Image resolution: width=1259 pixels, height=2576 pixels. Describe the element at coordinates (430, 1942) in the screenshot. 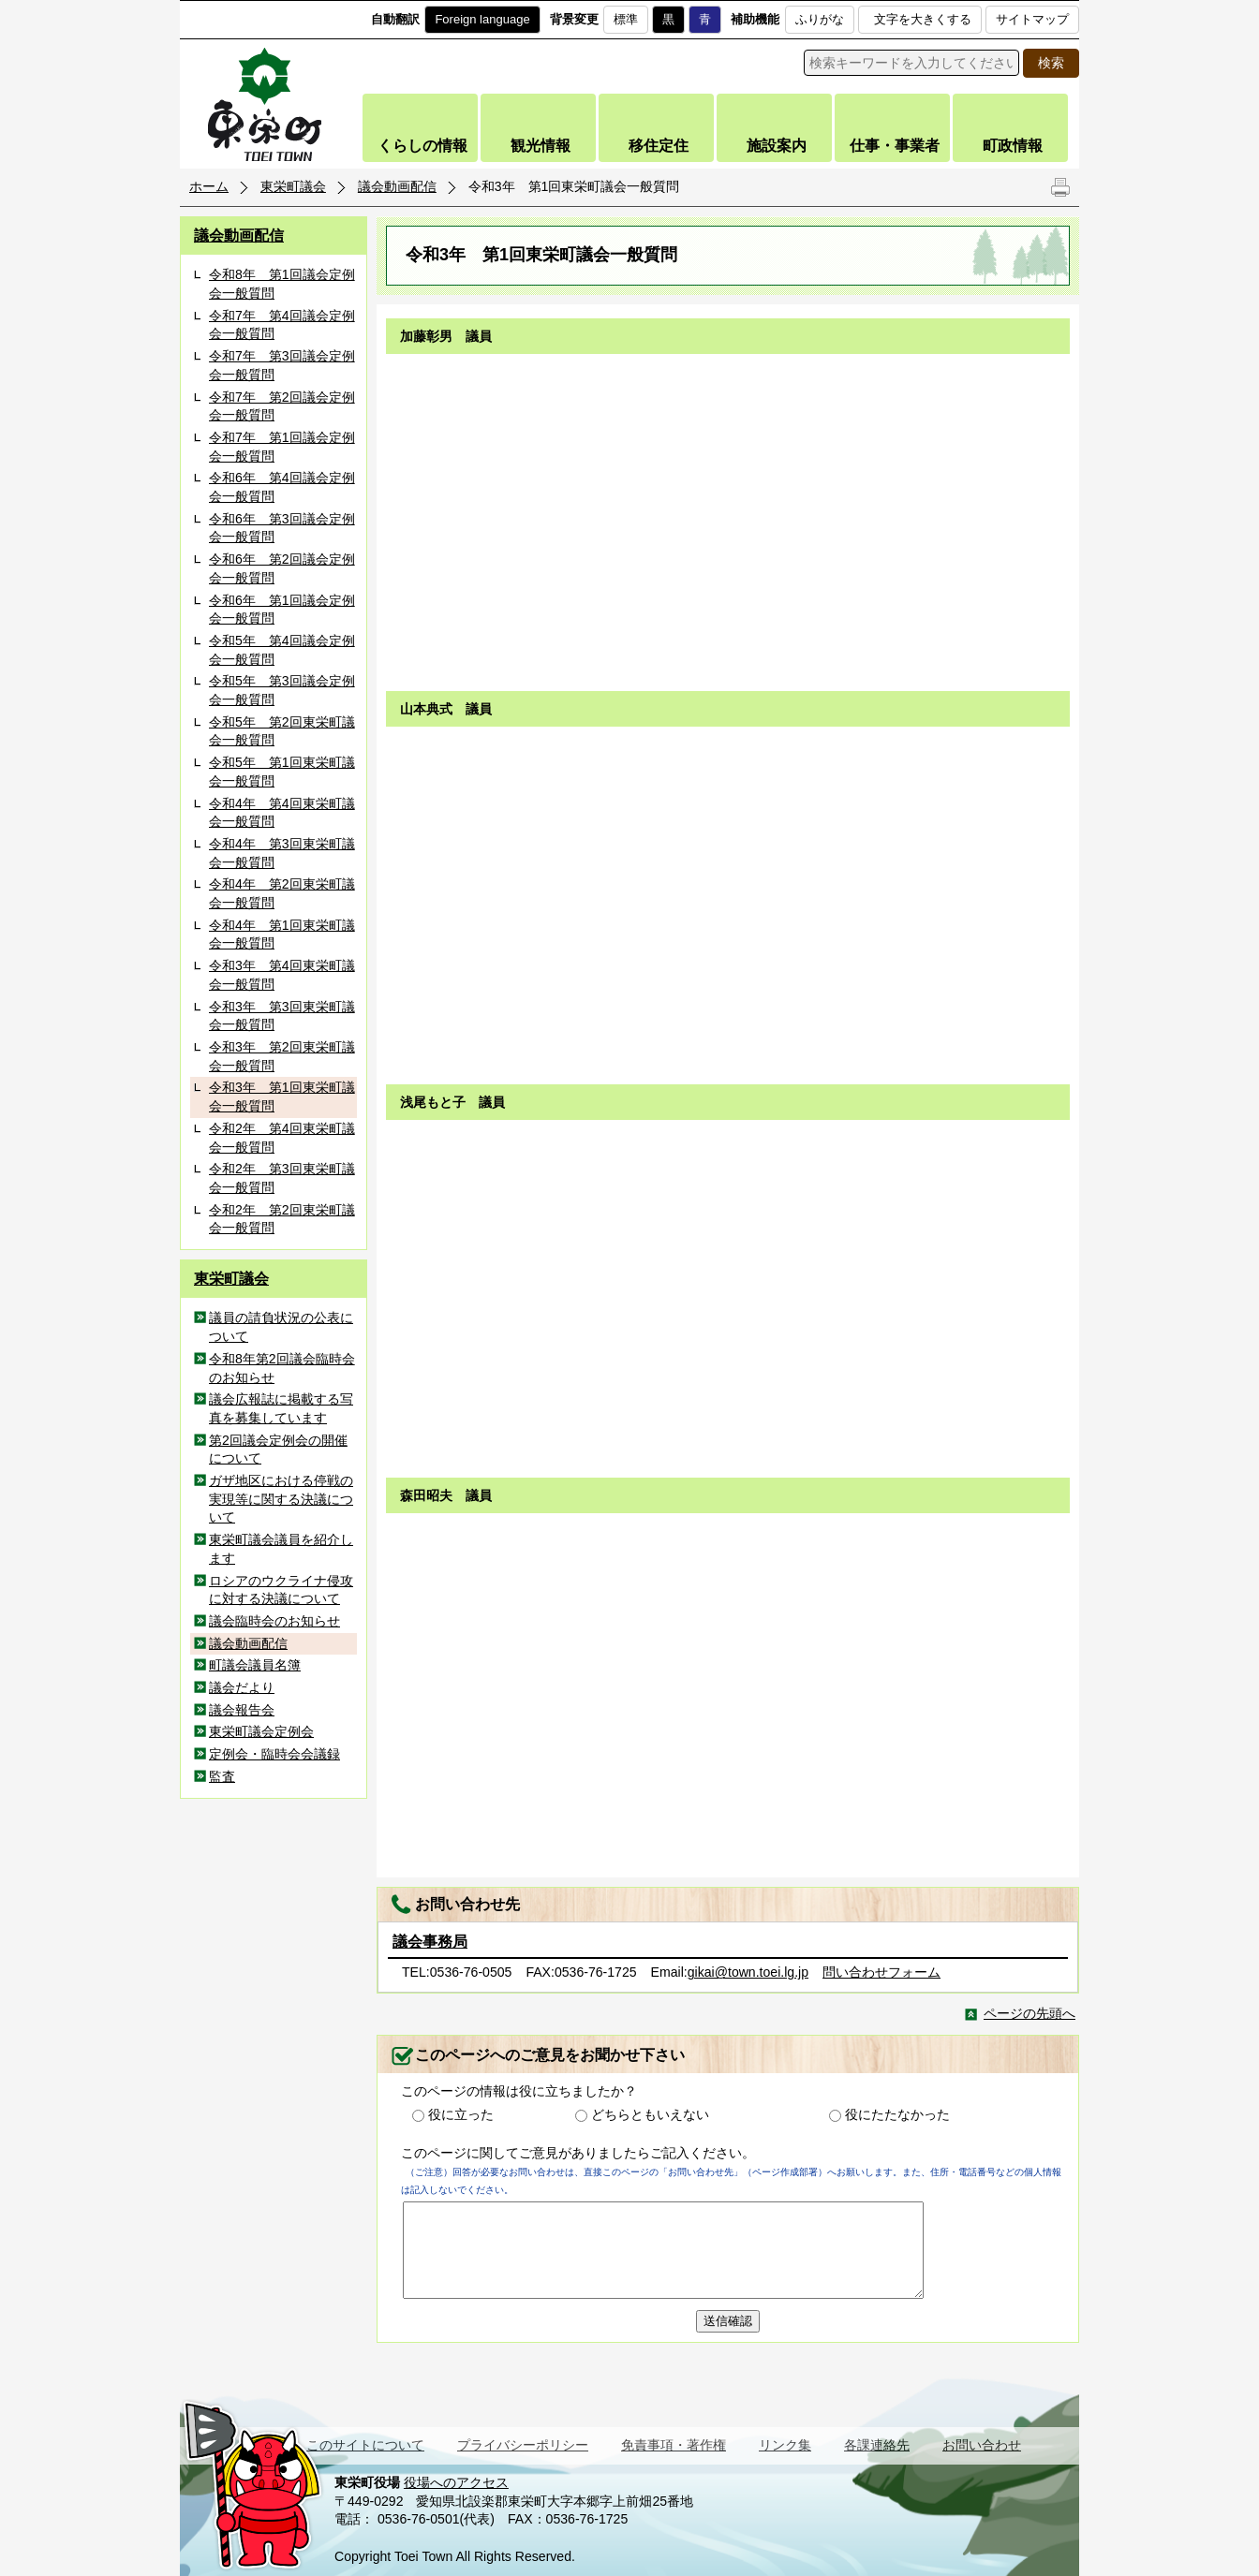

I see `議会事務局` at that location.